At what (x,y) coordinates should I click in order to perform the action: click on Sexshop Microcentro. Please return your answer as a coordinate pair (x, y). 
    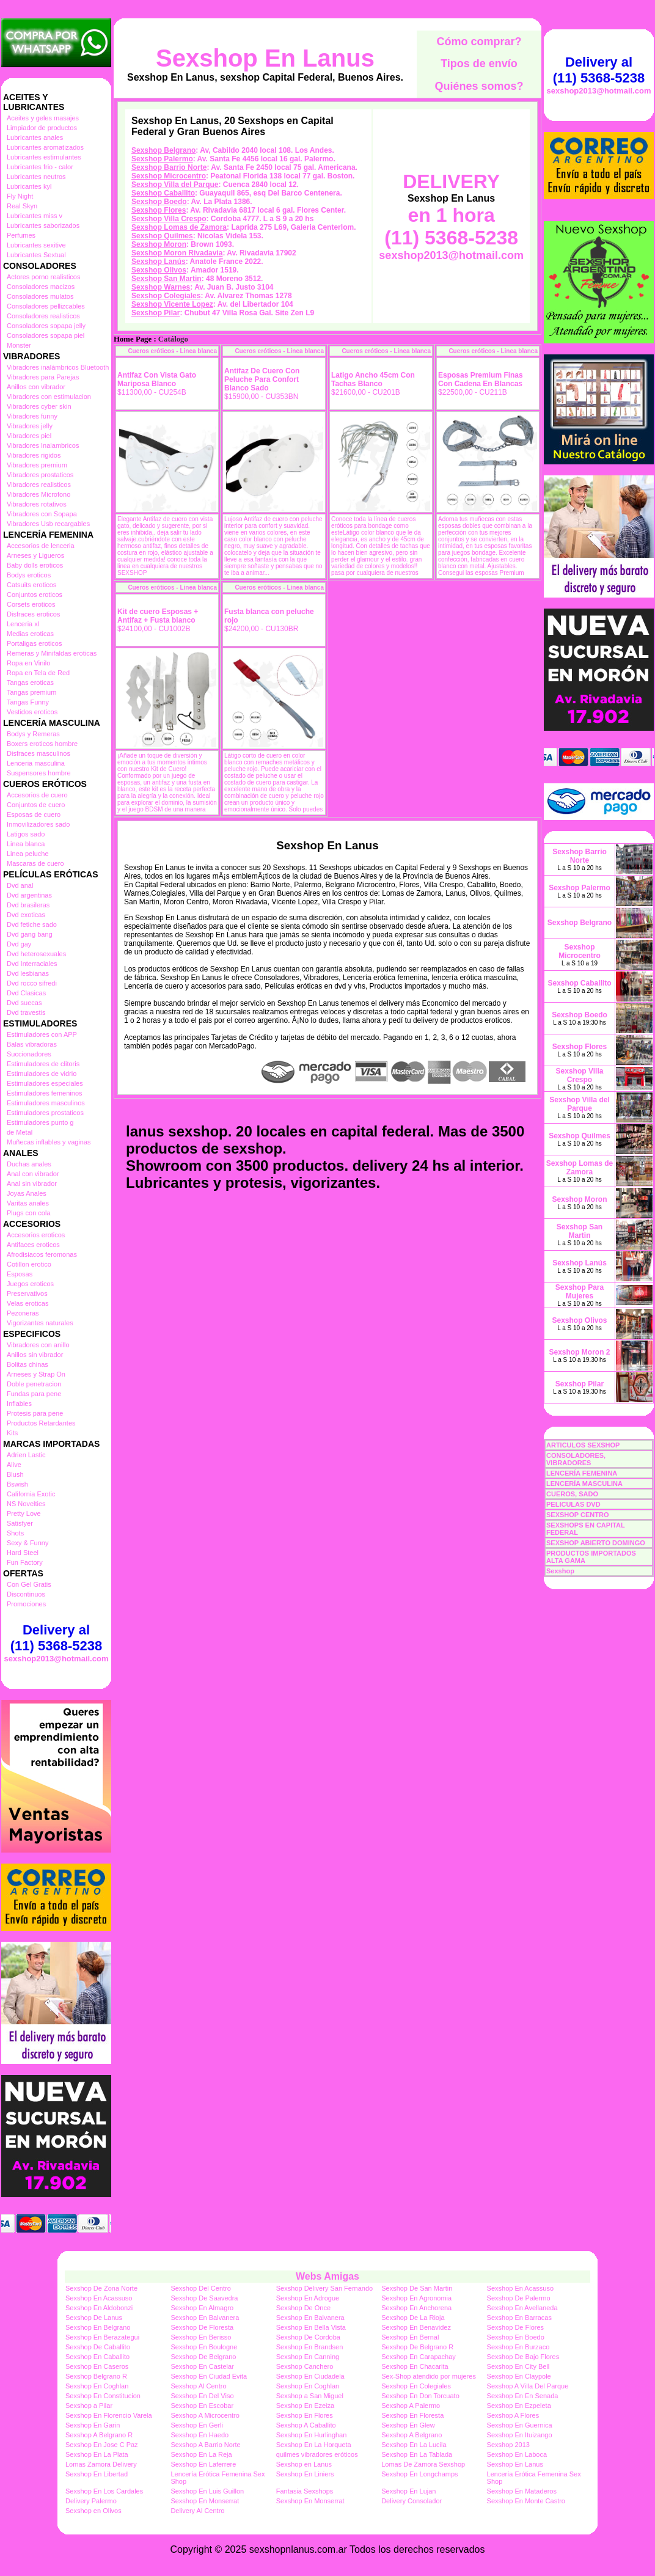
    Looking at the image, I should click on (168, 176).